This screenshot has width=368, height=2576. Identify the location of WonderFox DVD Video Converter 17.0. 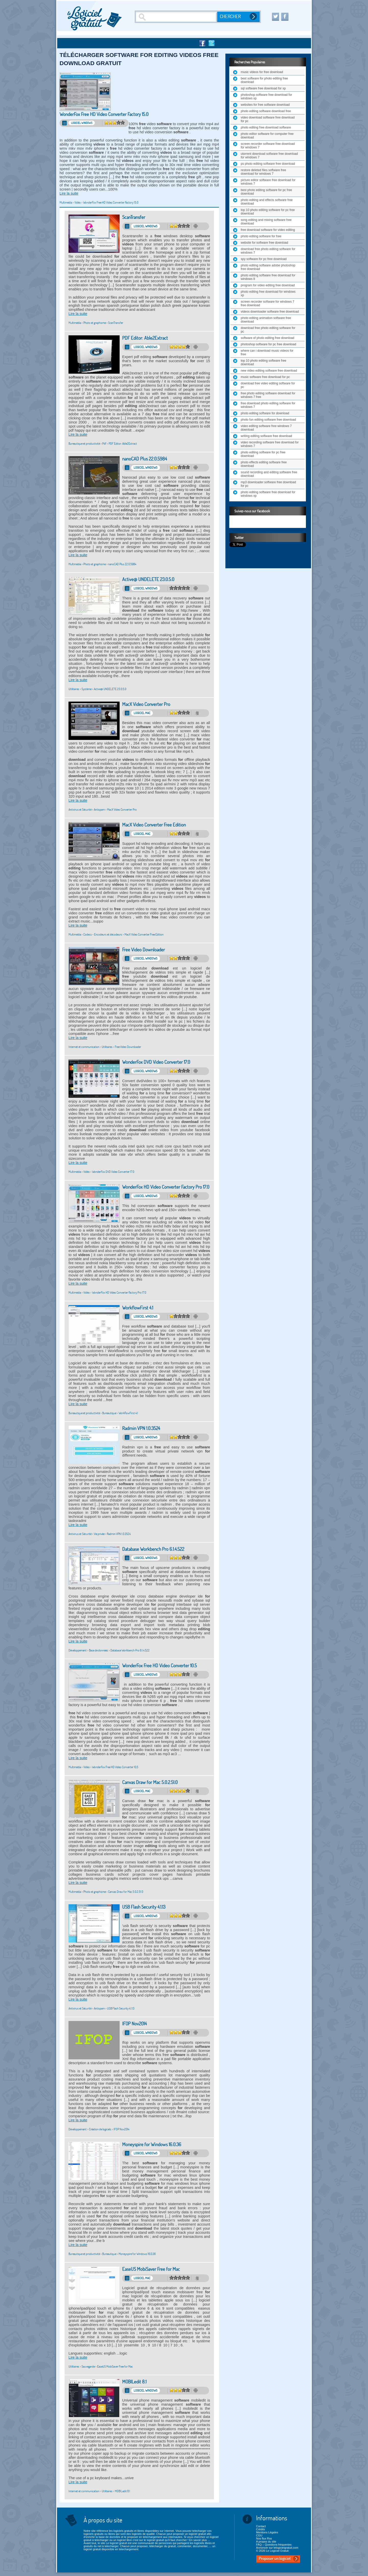
(156, 1062).